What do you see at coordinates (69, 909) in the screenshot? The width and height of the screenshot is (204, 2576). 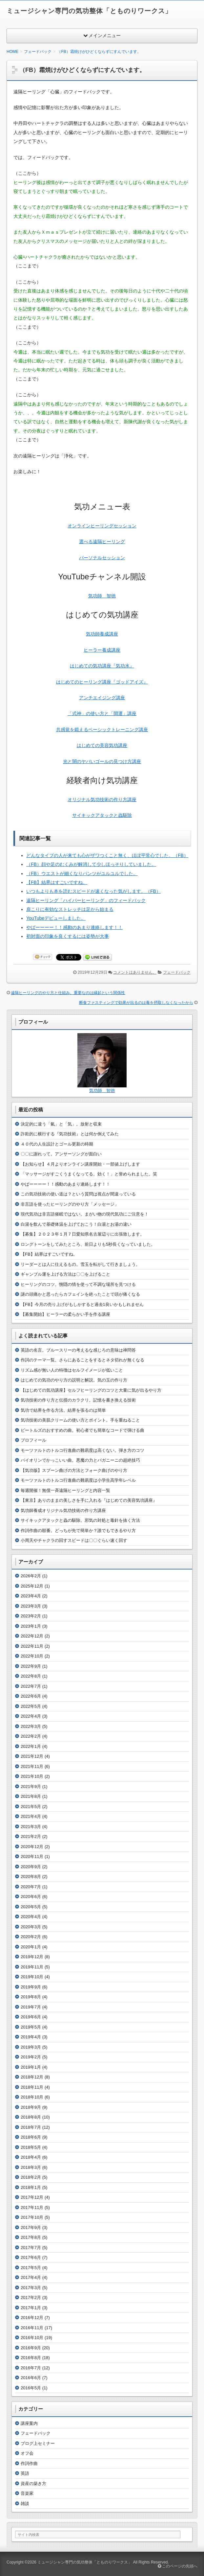 I see `肩こりに有効なストレッチは足から始まる` at bounding box center [69, 909].